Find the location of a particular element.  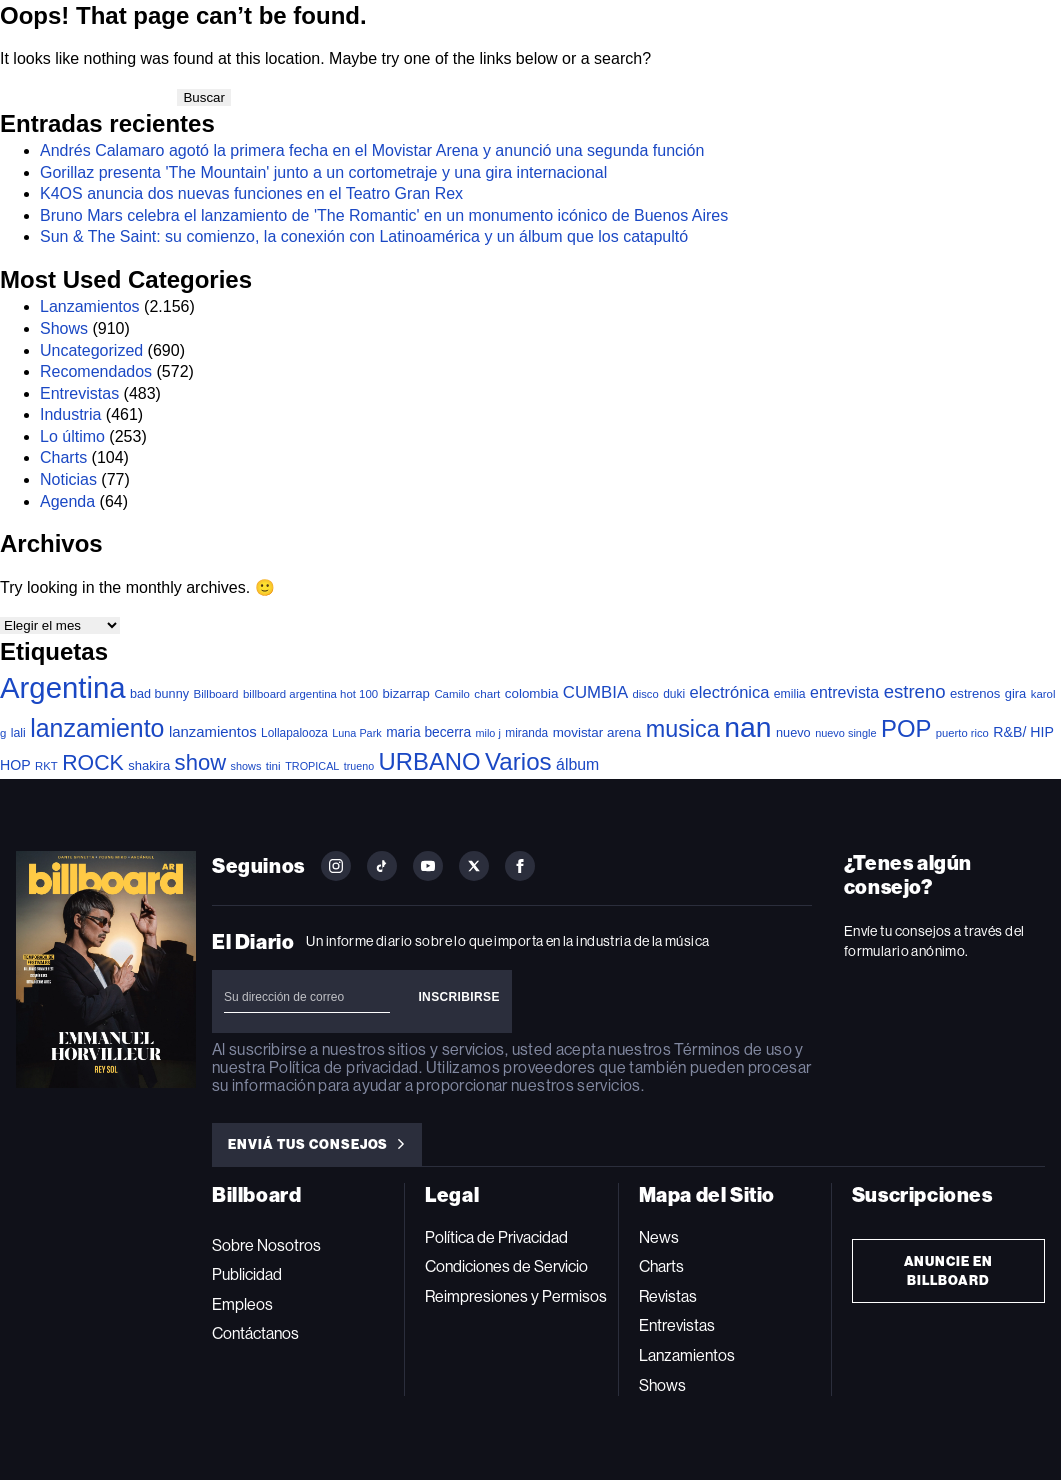

Agenda is located at coordinates (67, 501).